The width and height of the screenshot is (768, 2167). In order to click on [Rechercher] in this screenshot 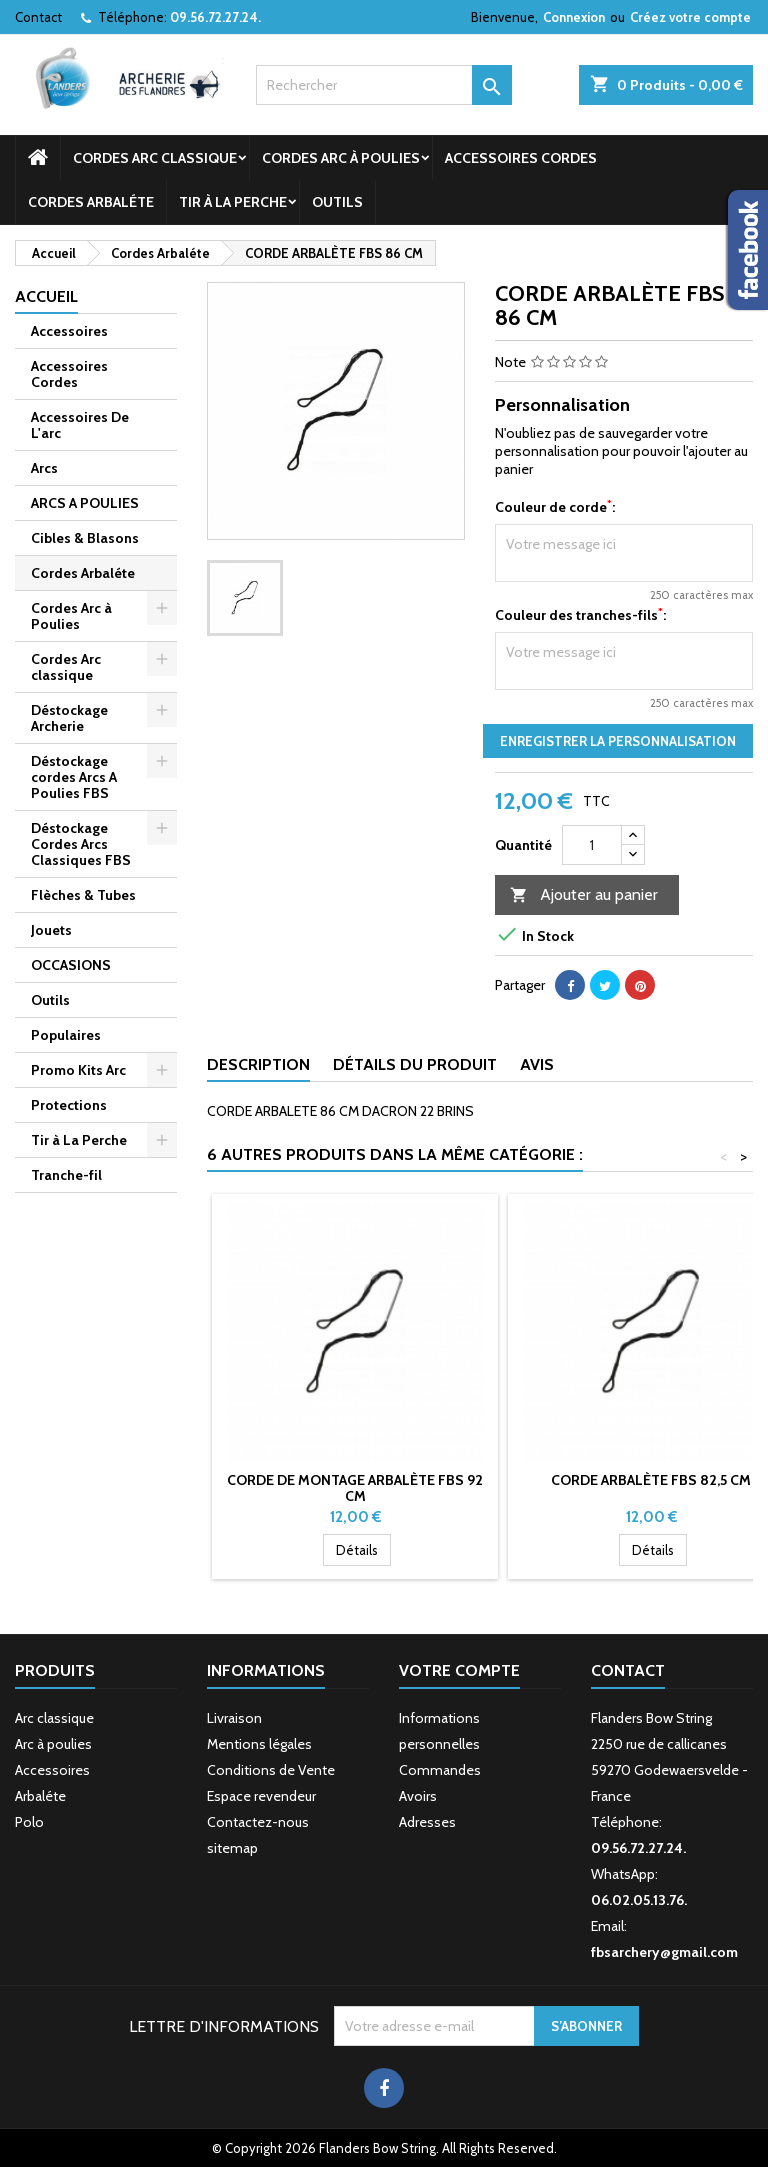, I will do `click(384, 85)`.